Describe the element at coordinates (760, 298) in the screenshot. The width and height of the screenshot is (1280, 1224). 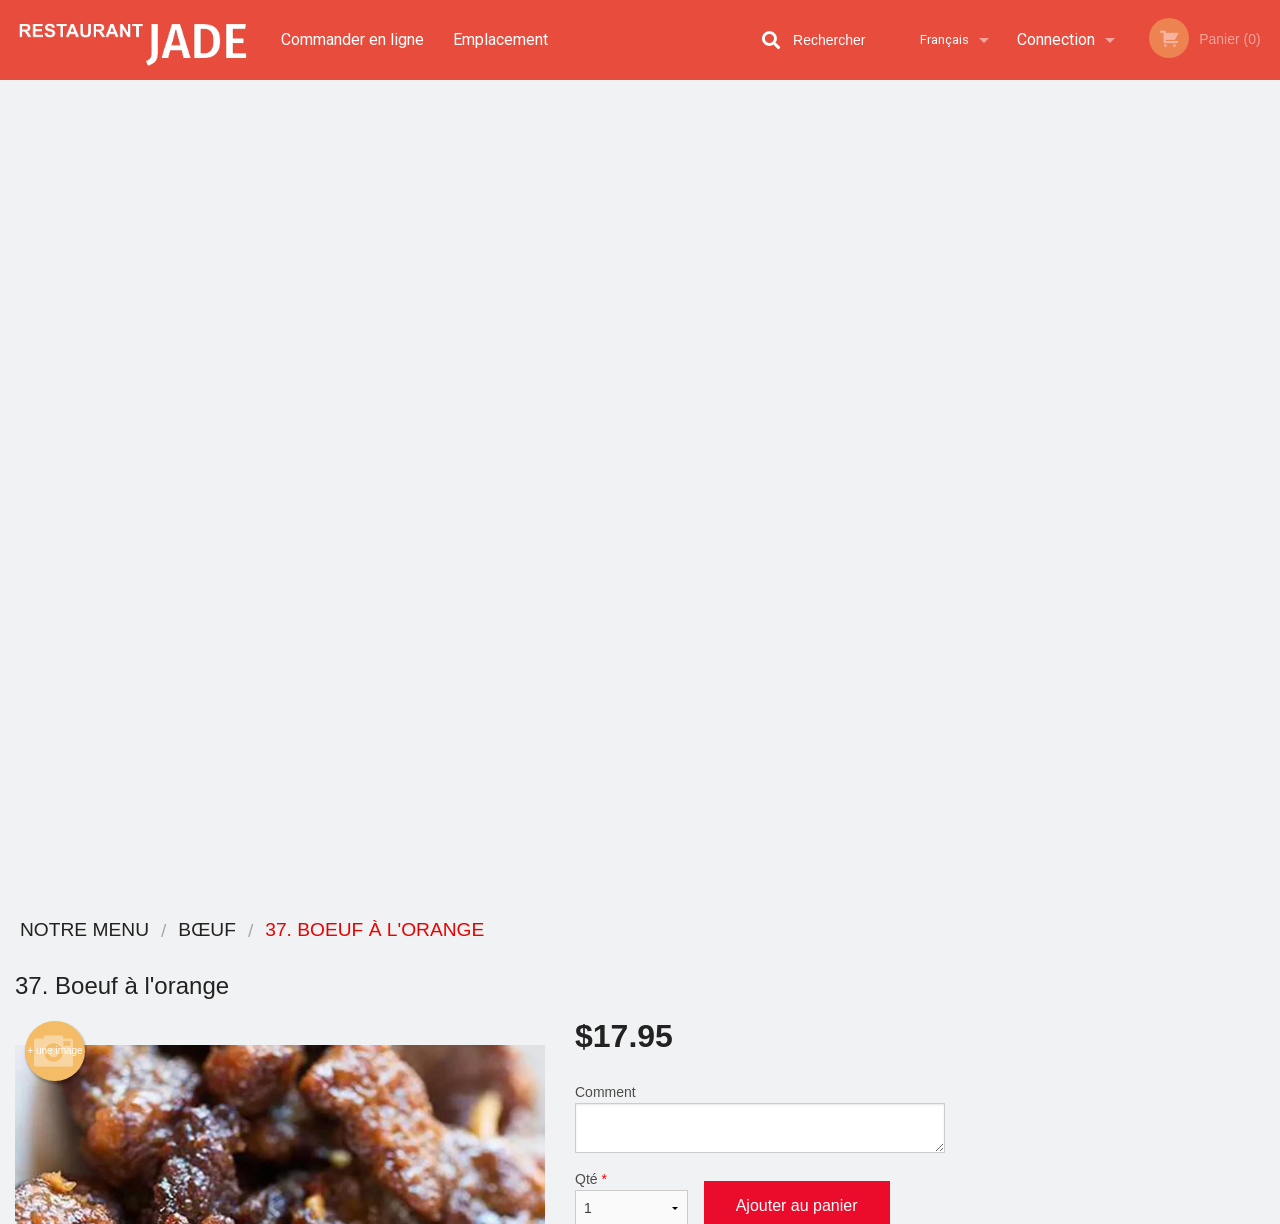
I see `Comment` at that location.